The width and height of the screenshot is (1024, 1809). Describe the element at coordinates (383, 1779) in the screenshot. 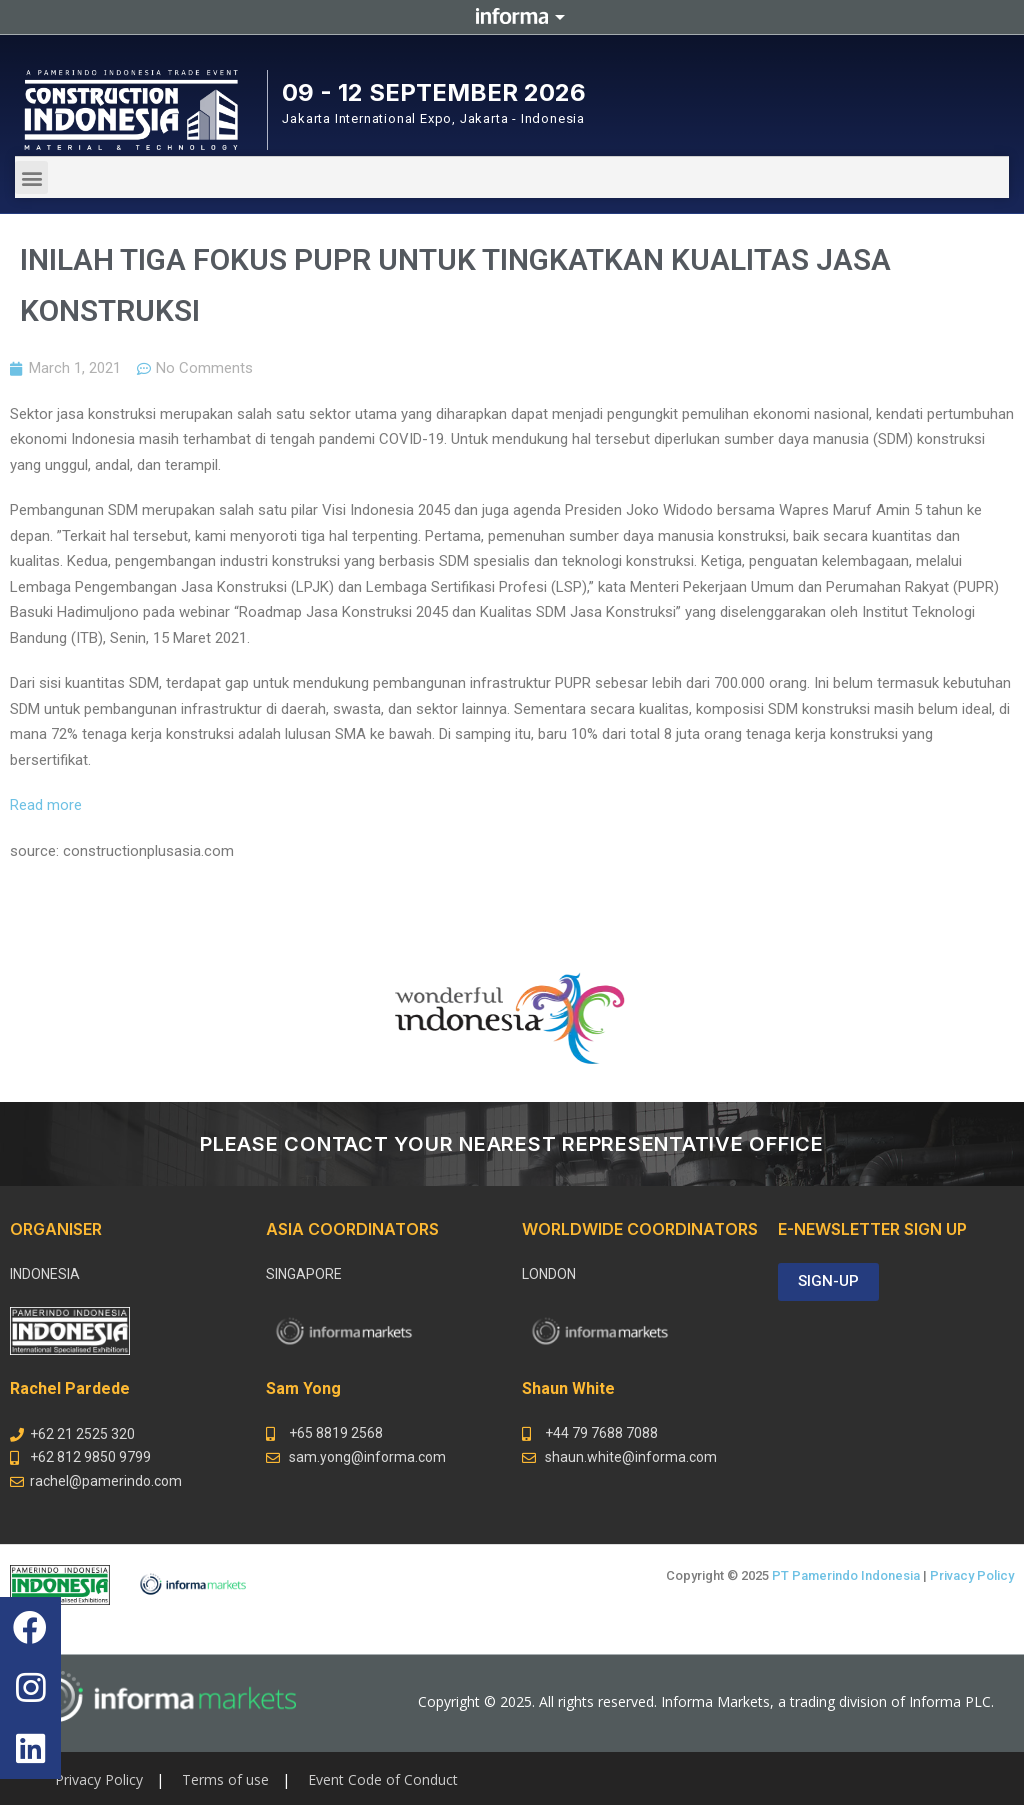

I see `Event Code of Conduct` at that location.